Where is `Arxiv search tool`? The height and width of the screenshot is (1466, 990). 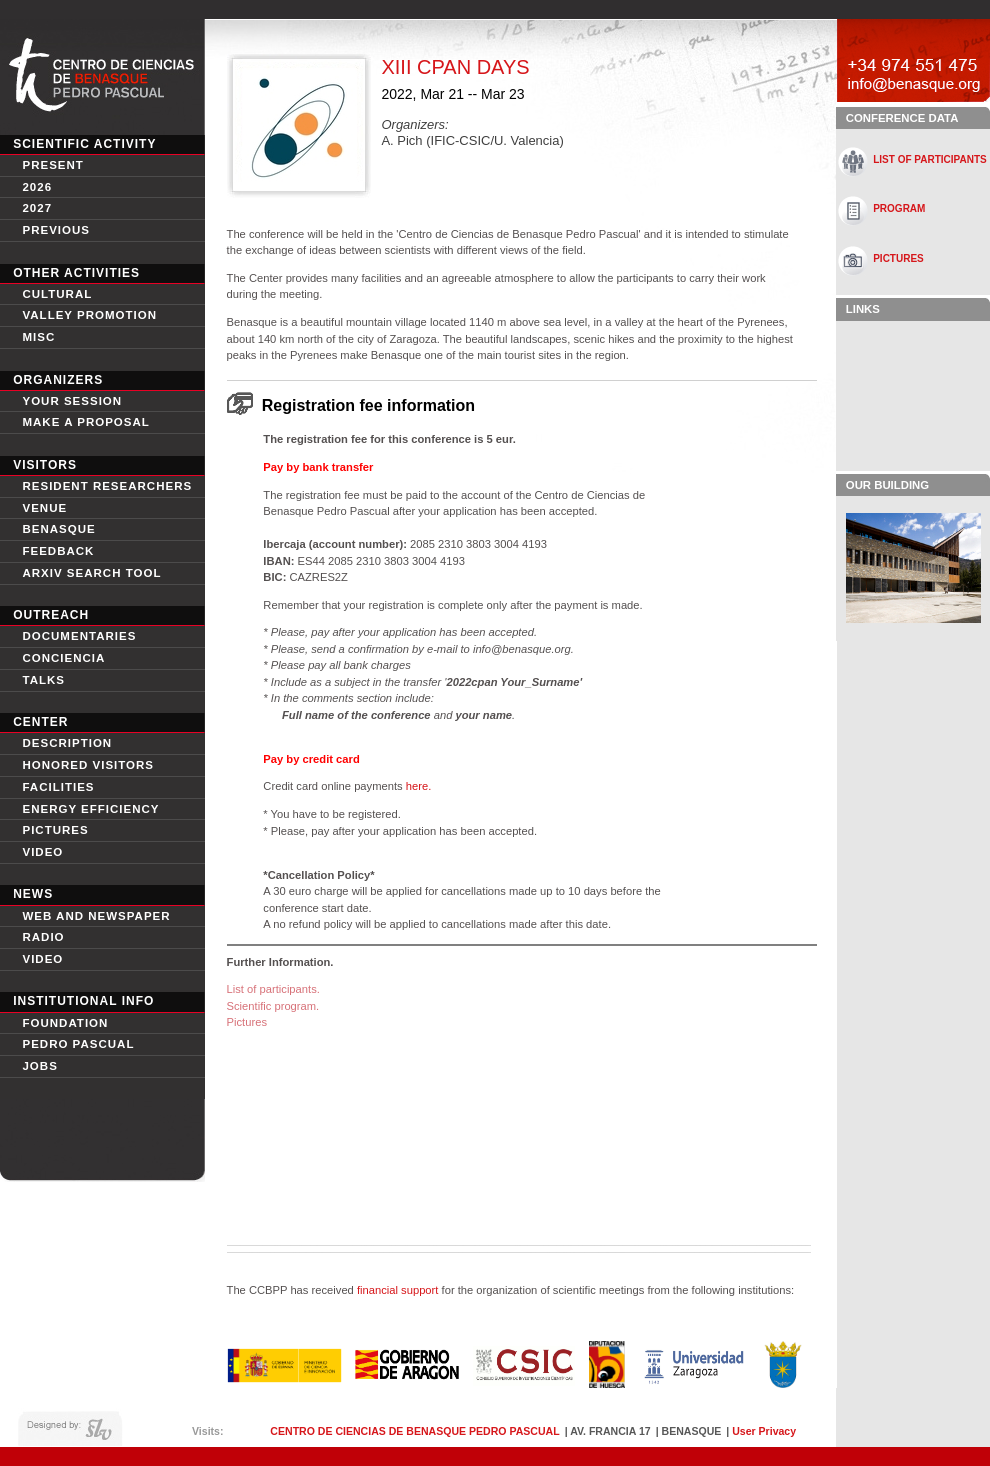
Arxiv search tool is located at coordinates (91, 573).